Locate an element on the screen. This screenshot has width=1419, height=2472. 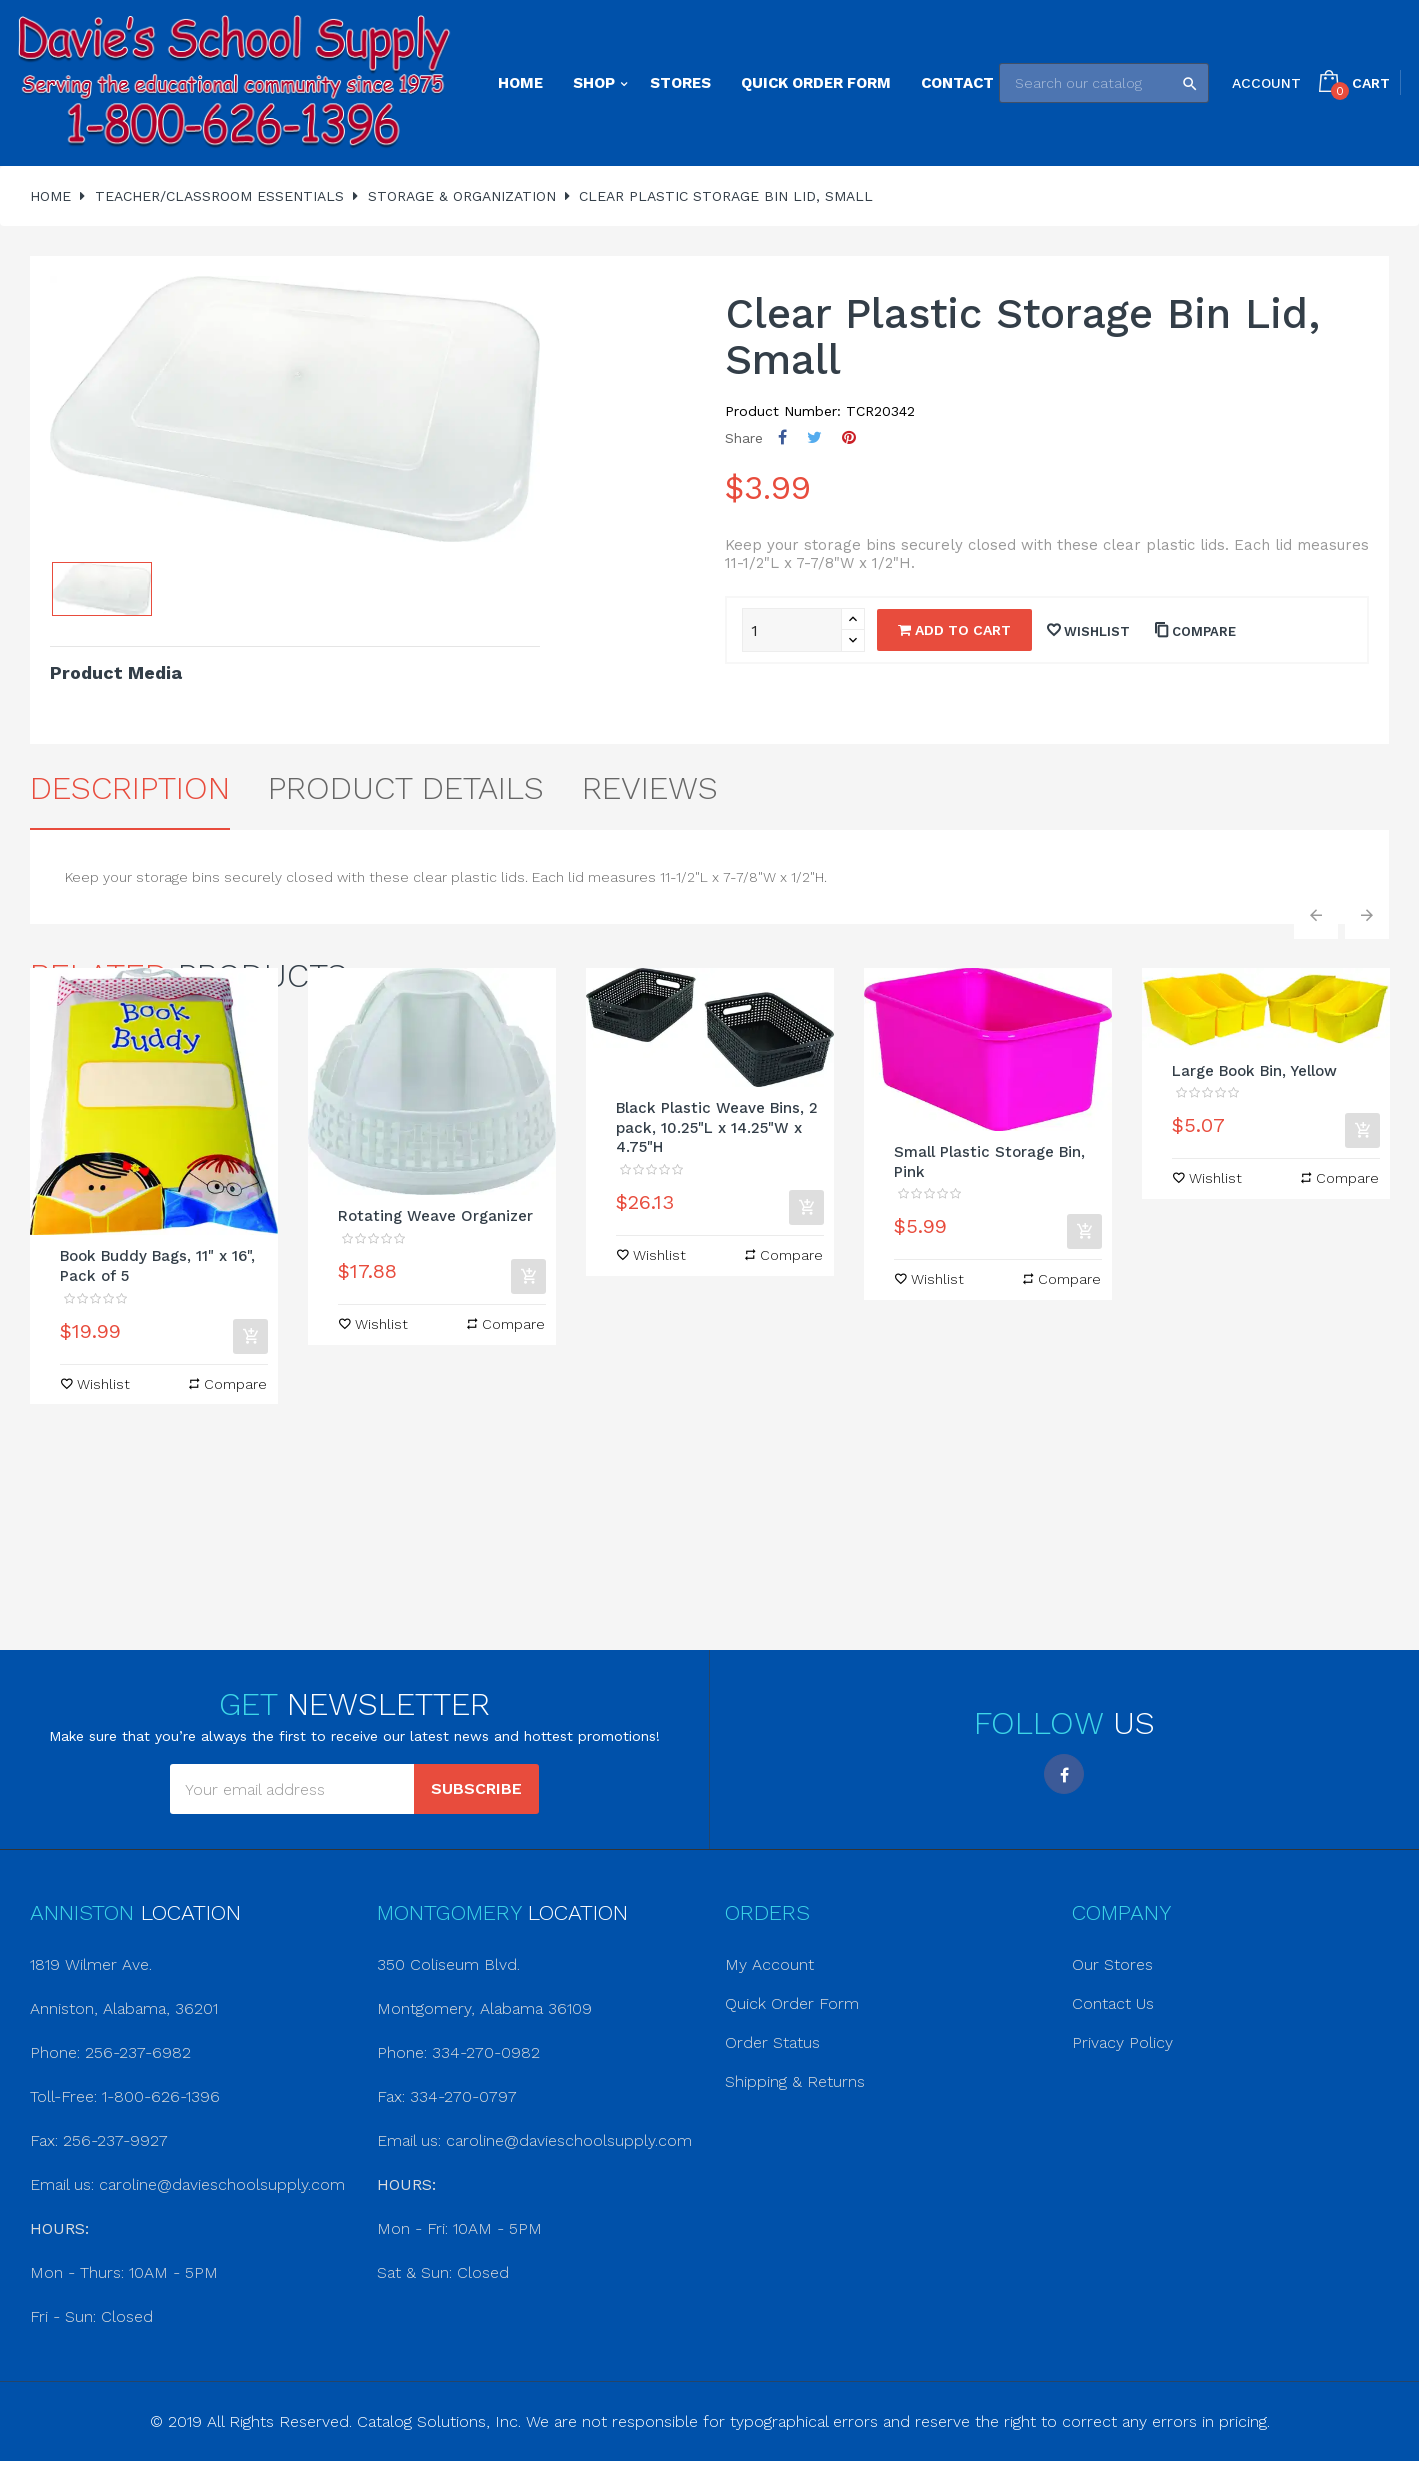
Black Plastic Weave Bins, 2 pack, 10.25"L x 14.25"W x 4.75"H is located at coordinates (717, 1128).